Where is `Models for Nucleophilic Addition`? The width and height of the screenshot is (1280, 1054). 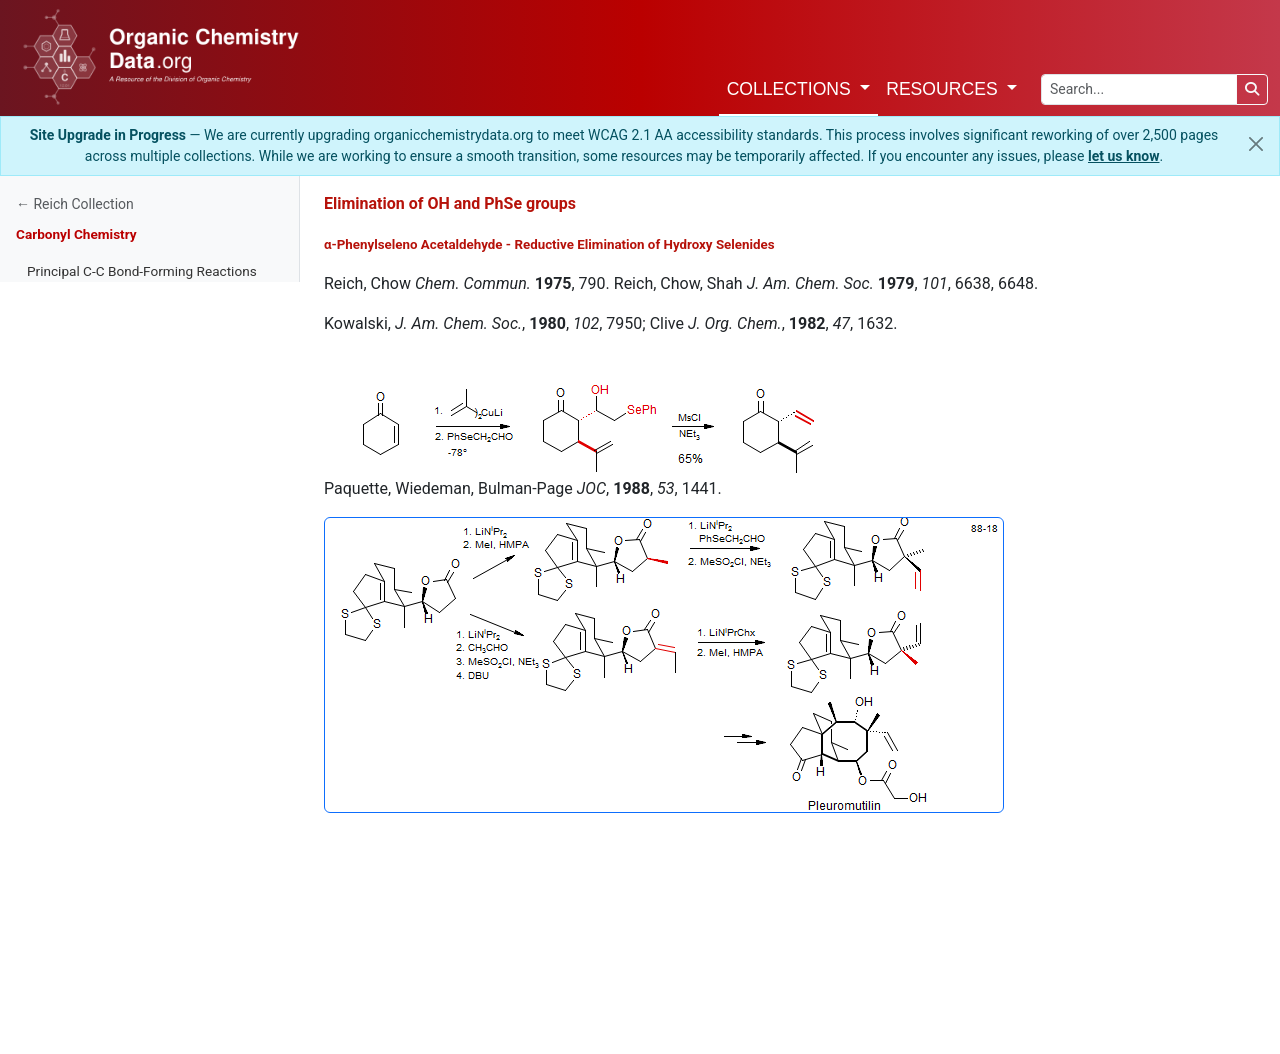
Models for Nucleophilic Addition is located at coordinates (125, 931).